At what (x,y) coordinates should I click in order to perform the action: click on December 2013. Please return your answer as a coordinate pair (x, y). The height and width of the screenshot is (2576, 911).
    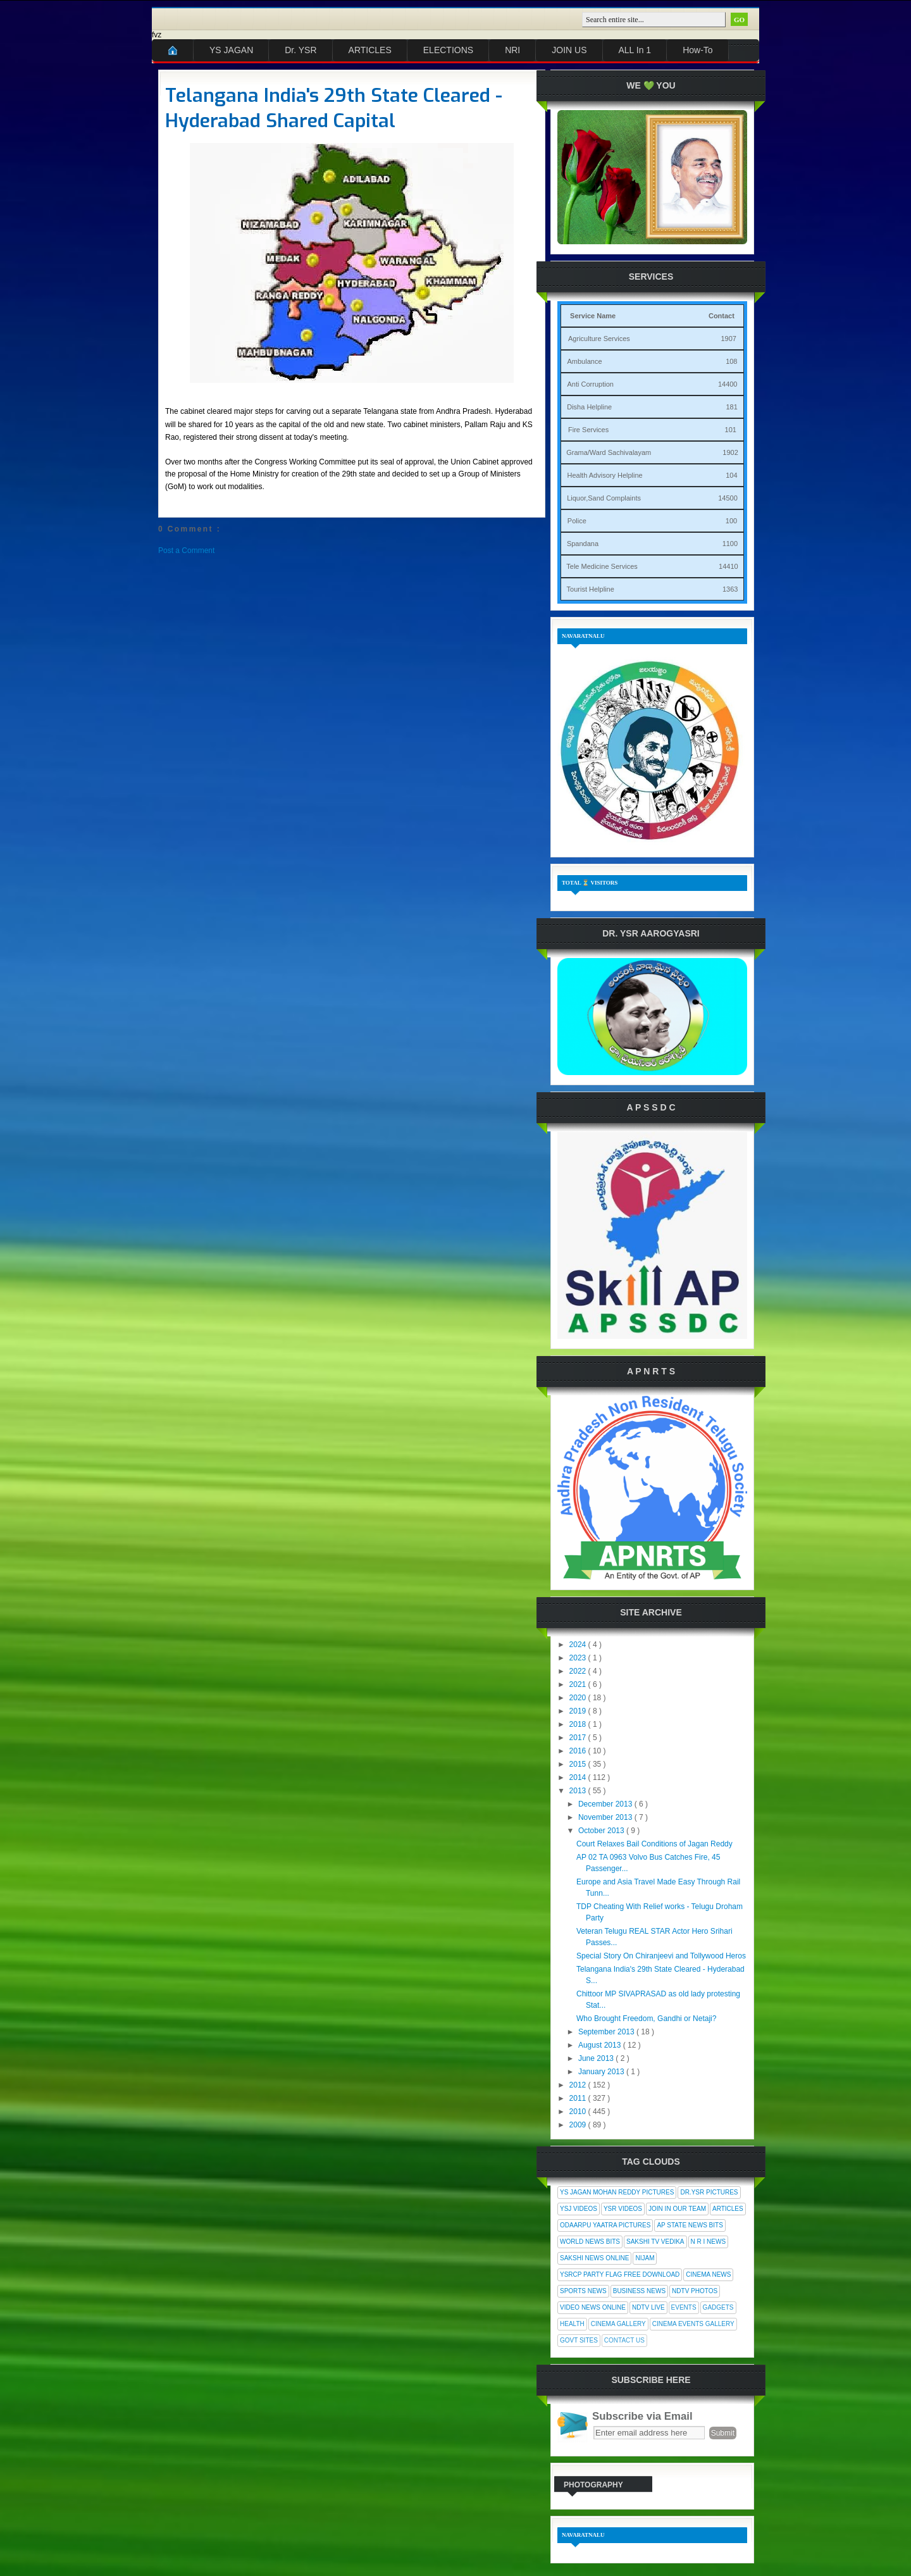
    Looking at the image, I should click on (606, 1804).